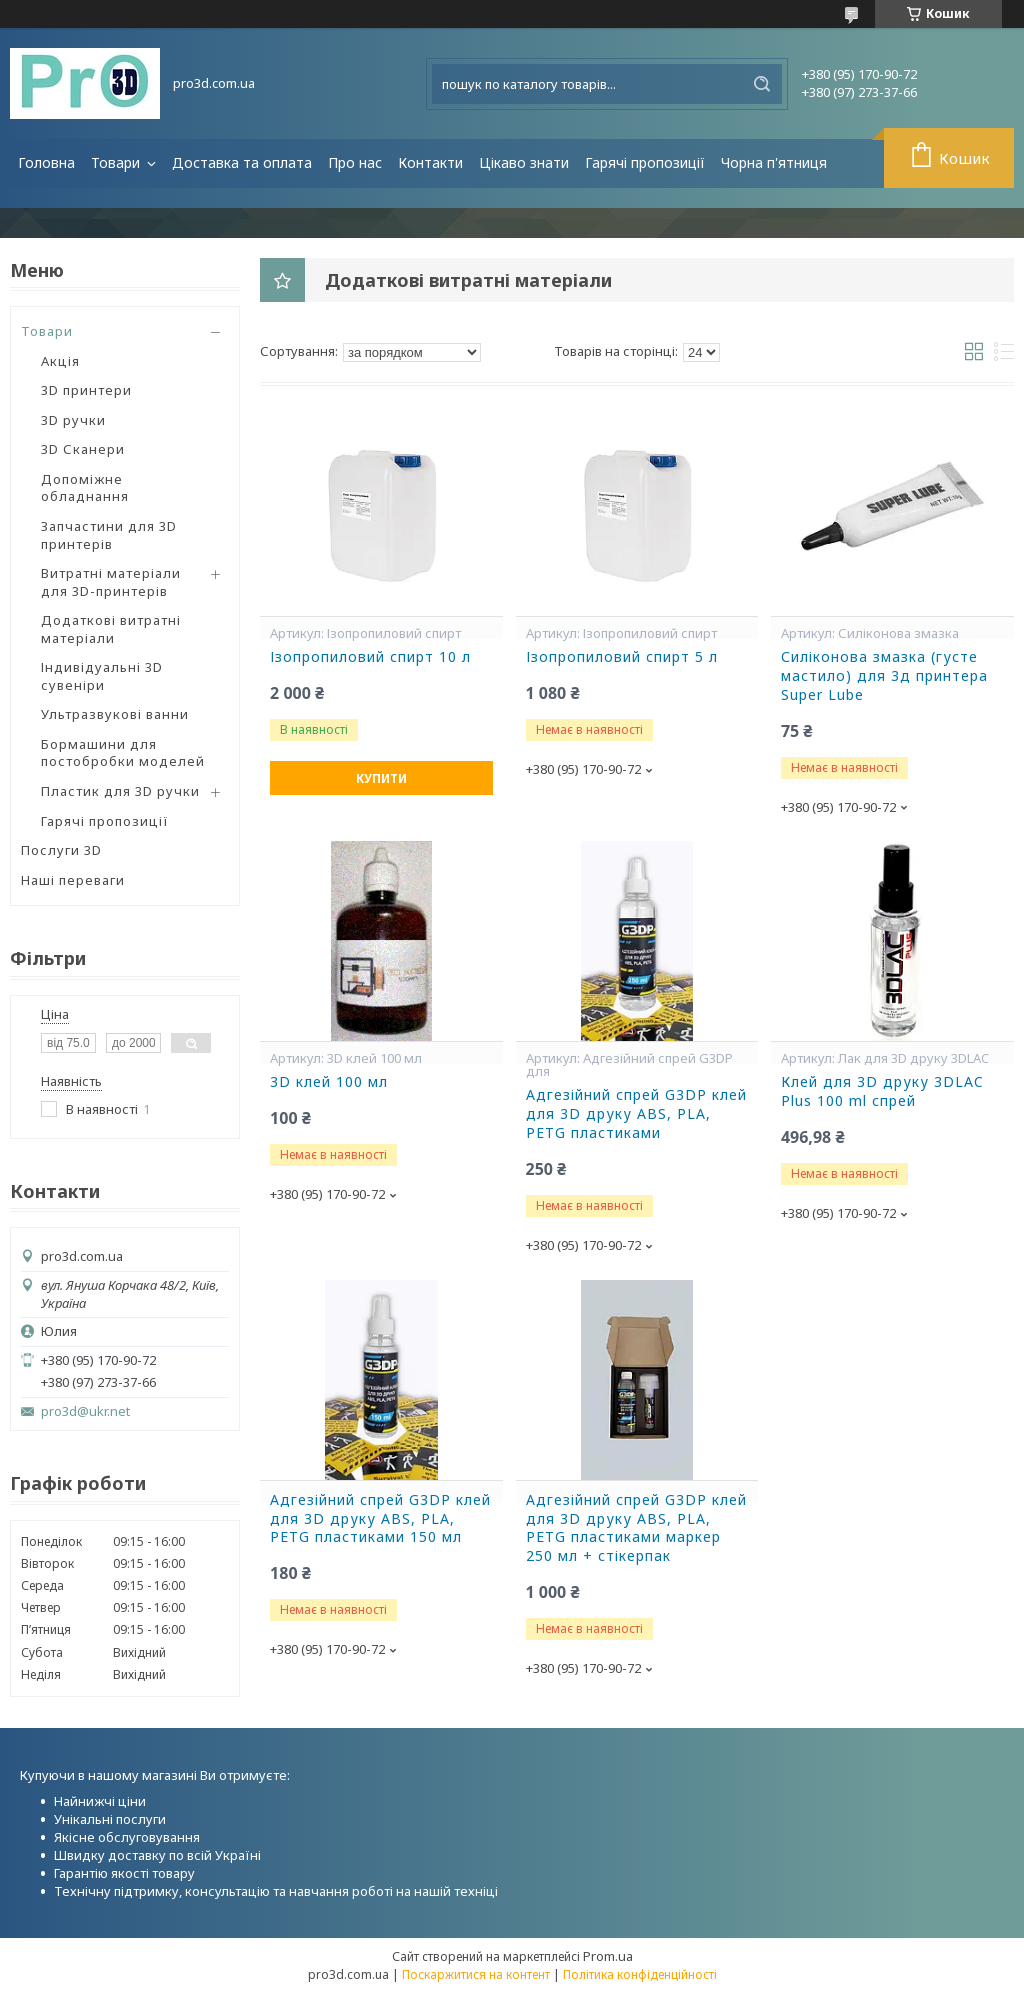 The height and width of the screenshot is (1994, 1024). I want to click on 3D ручки, so click(73, 420).